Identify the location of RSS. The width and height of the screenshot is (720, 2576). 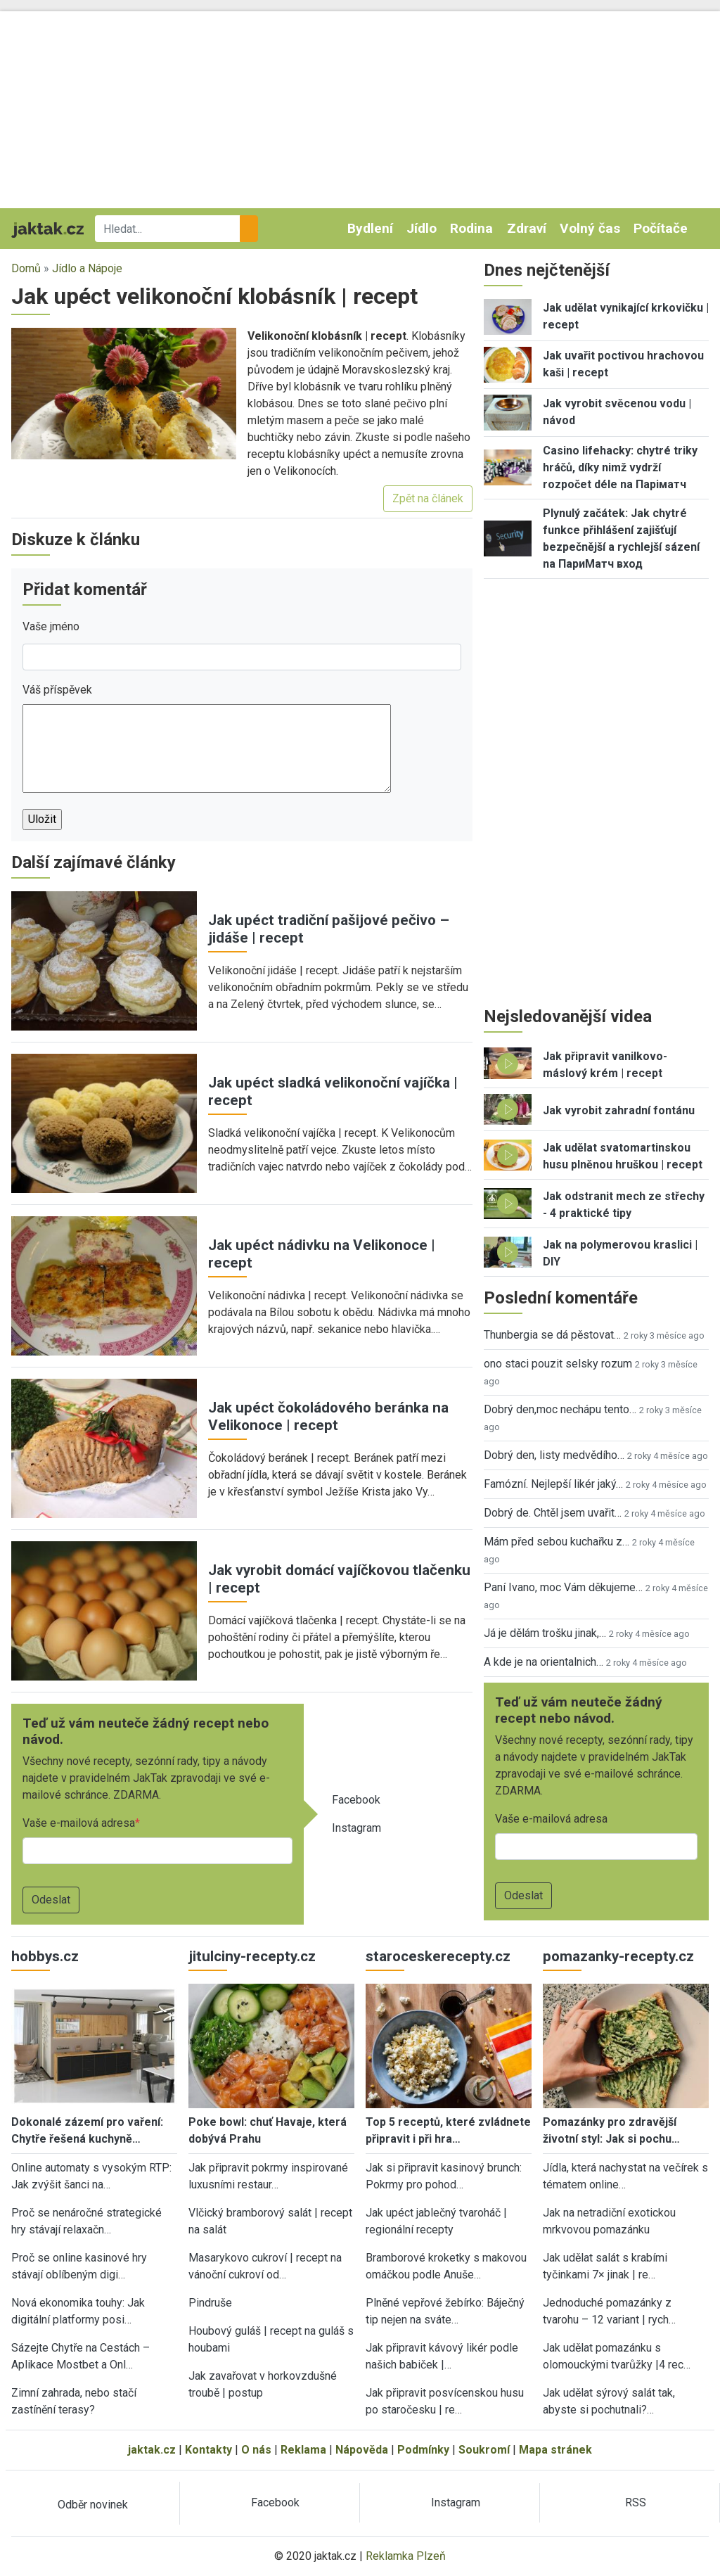
(635, 2502).